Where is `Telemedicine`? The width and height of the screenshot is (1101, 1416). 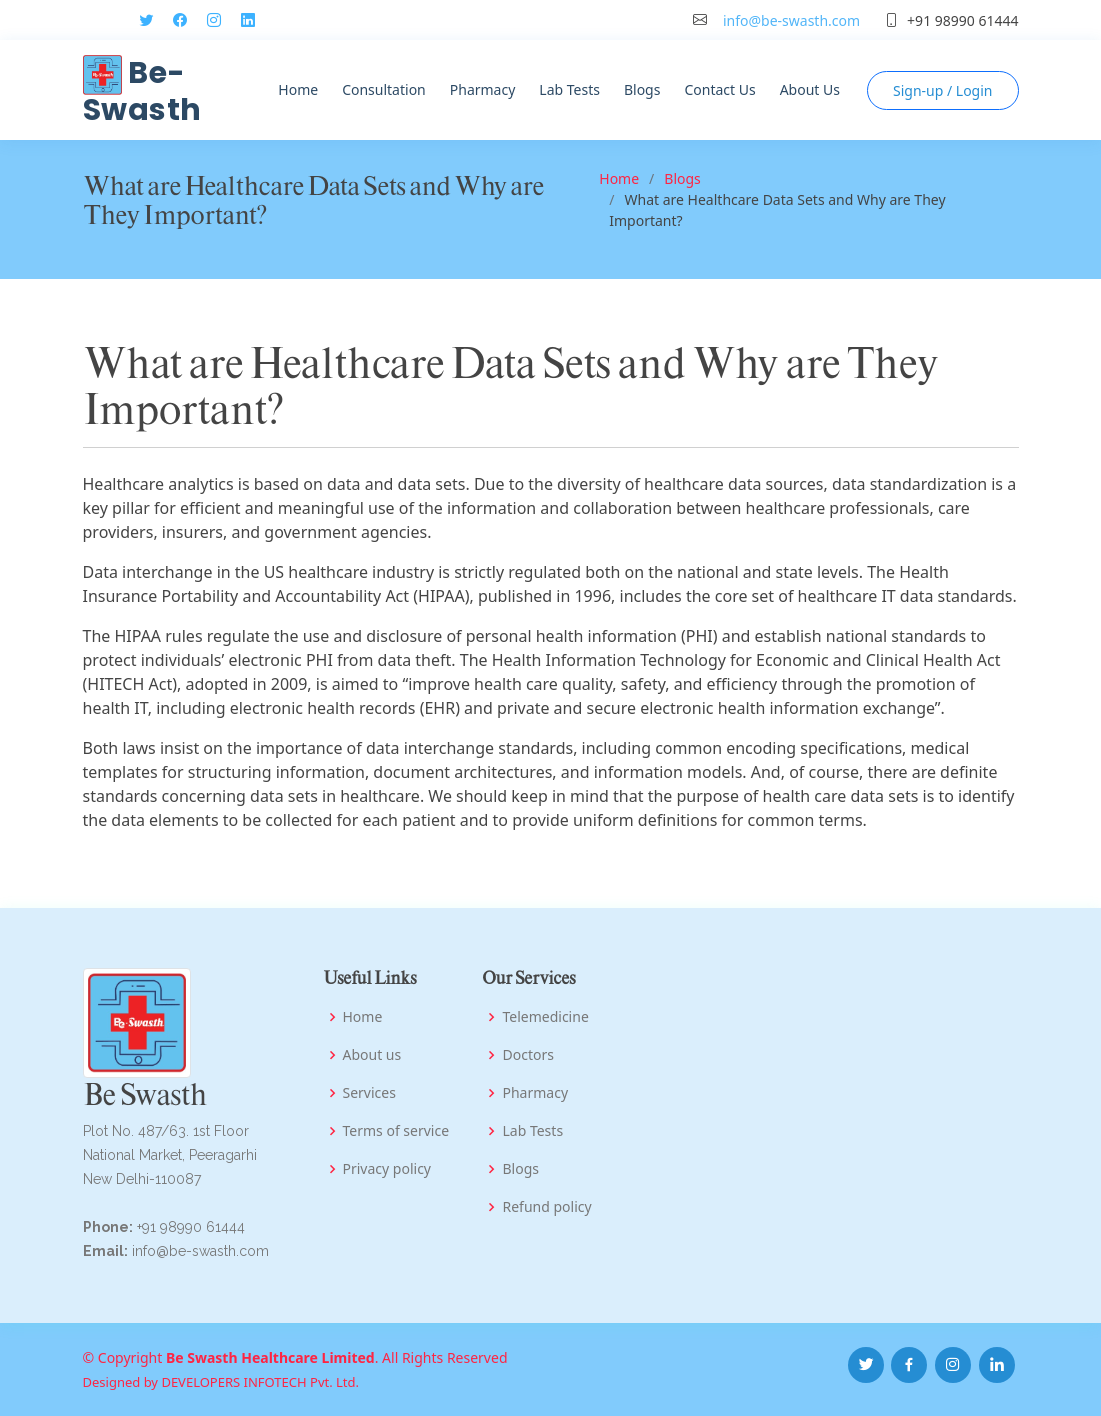
Telemedicine is located at coordinates (545, 1017).